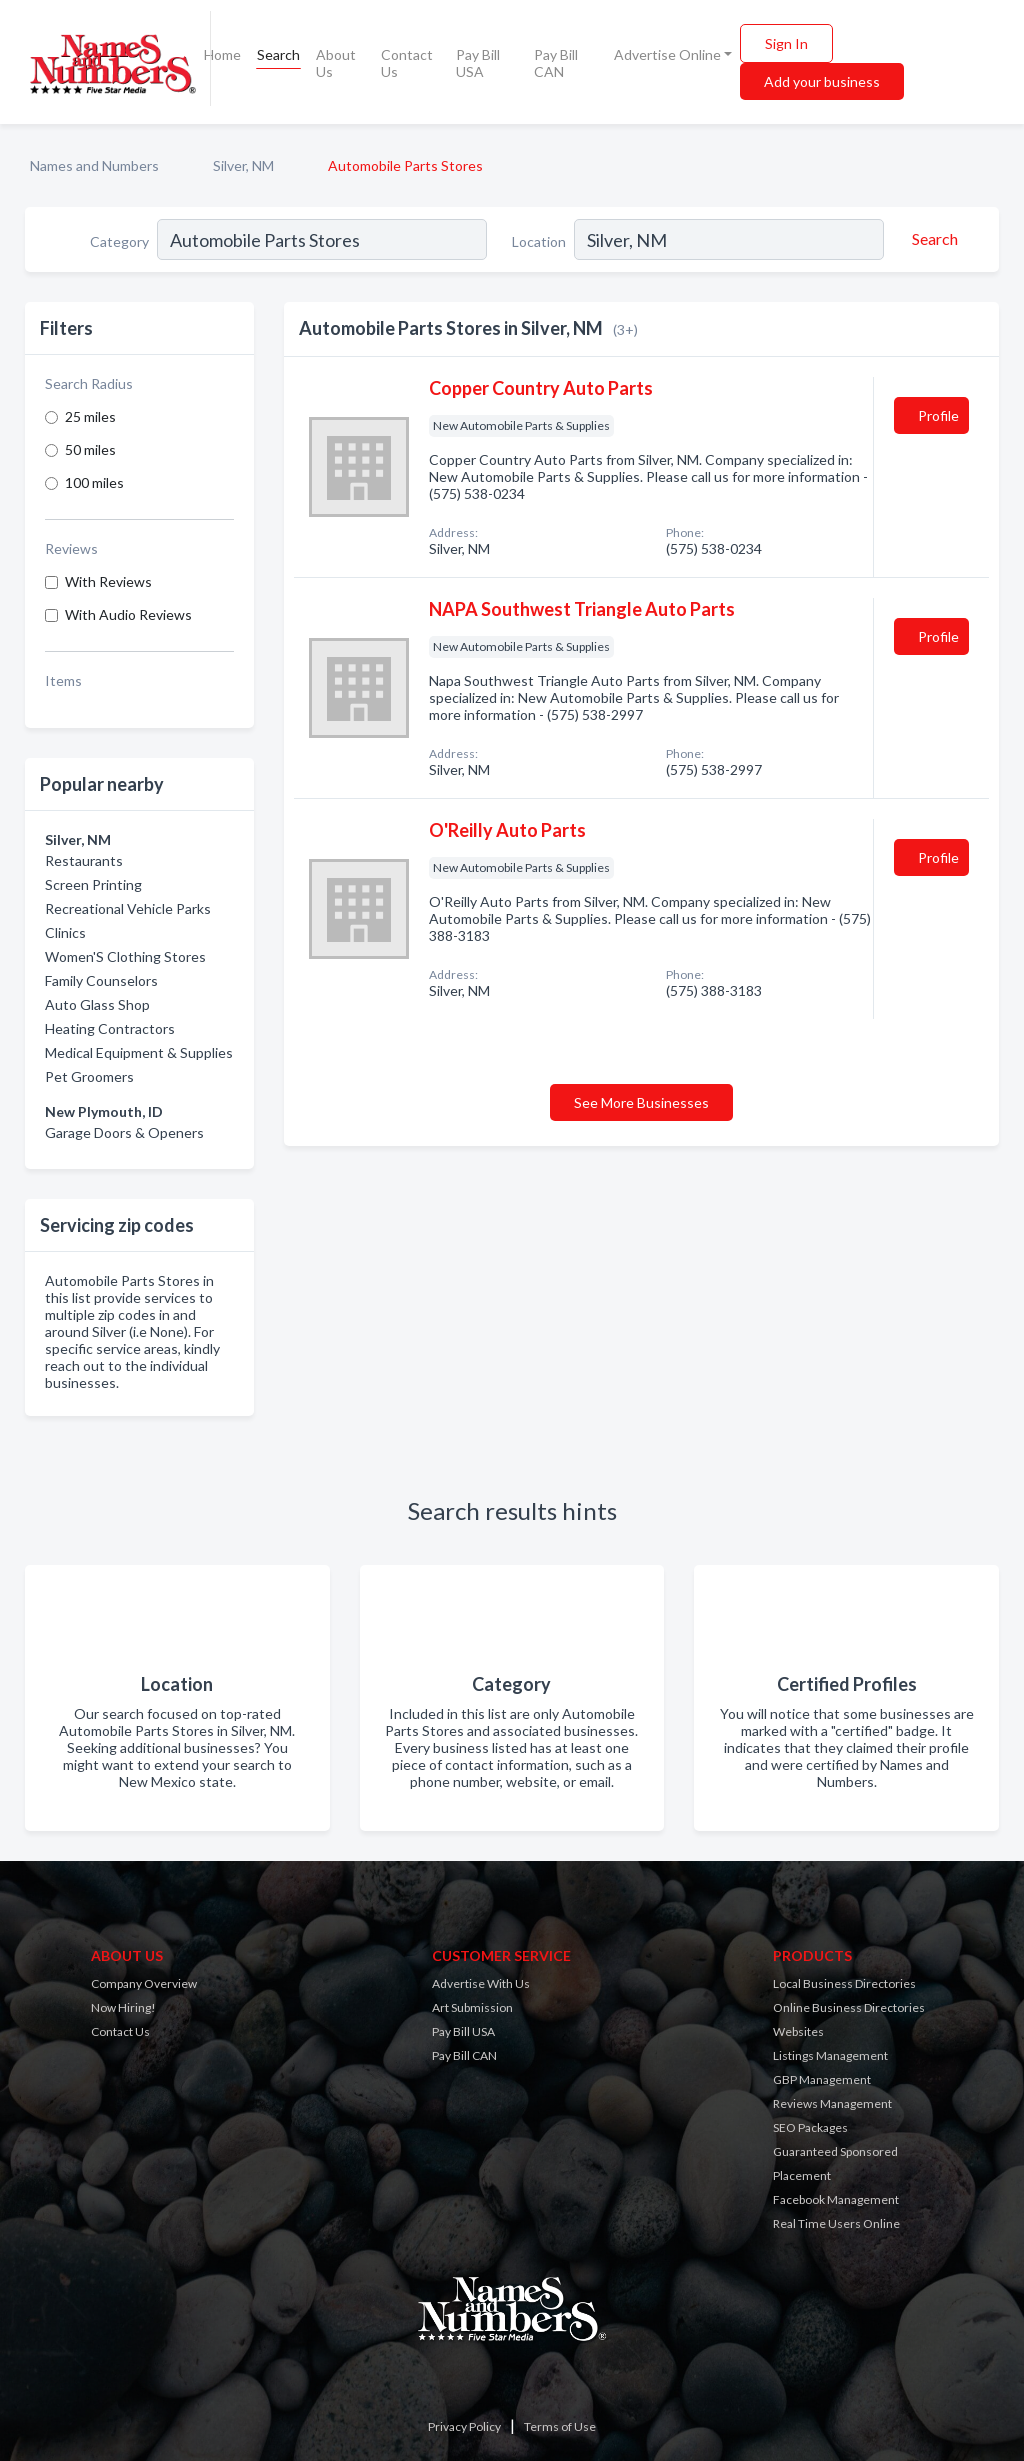  I want to click on 25 miles, so click(90, 416).